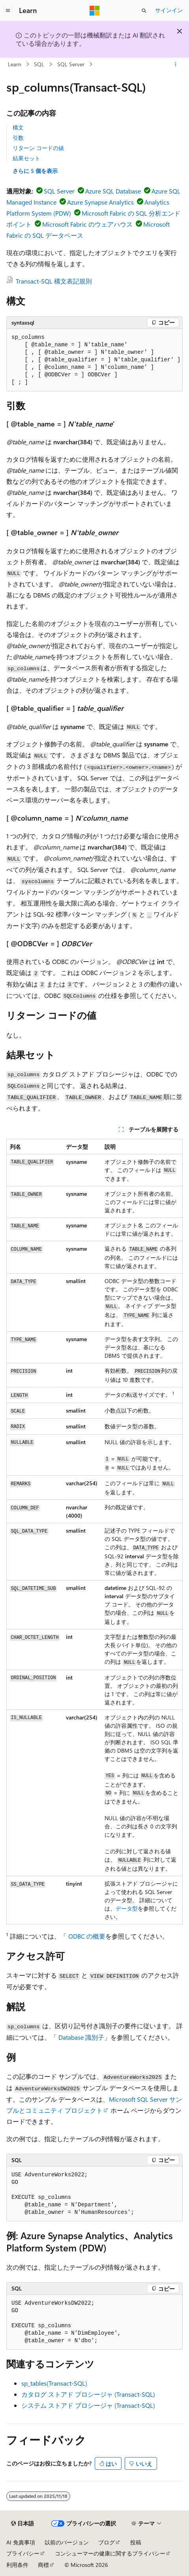 The image size is (189, 2576). Describe the element at coordinates (20, 2542) in the screenshot. I see `AI 免責事項` at that location.